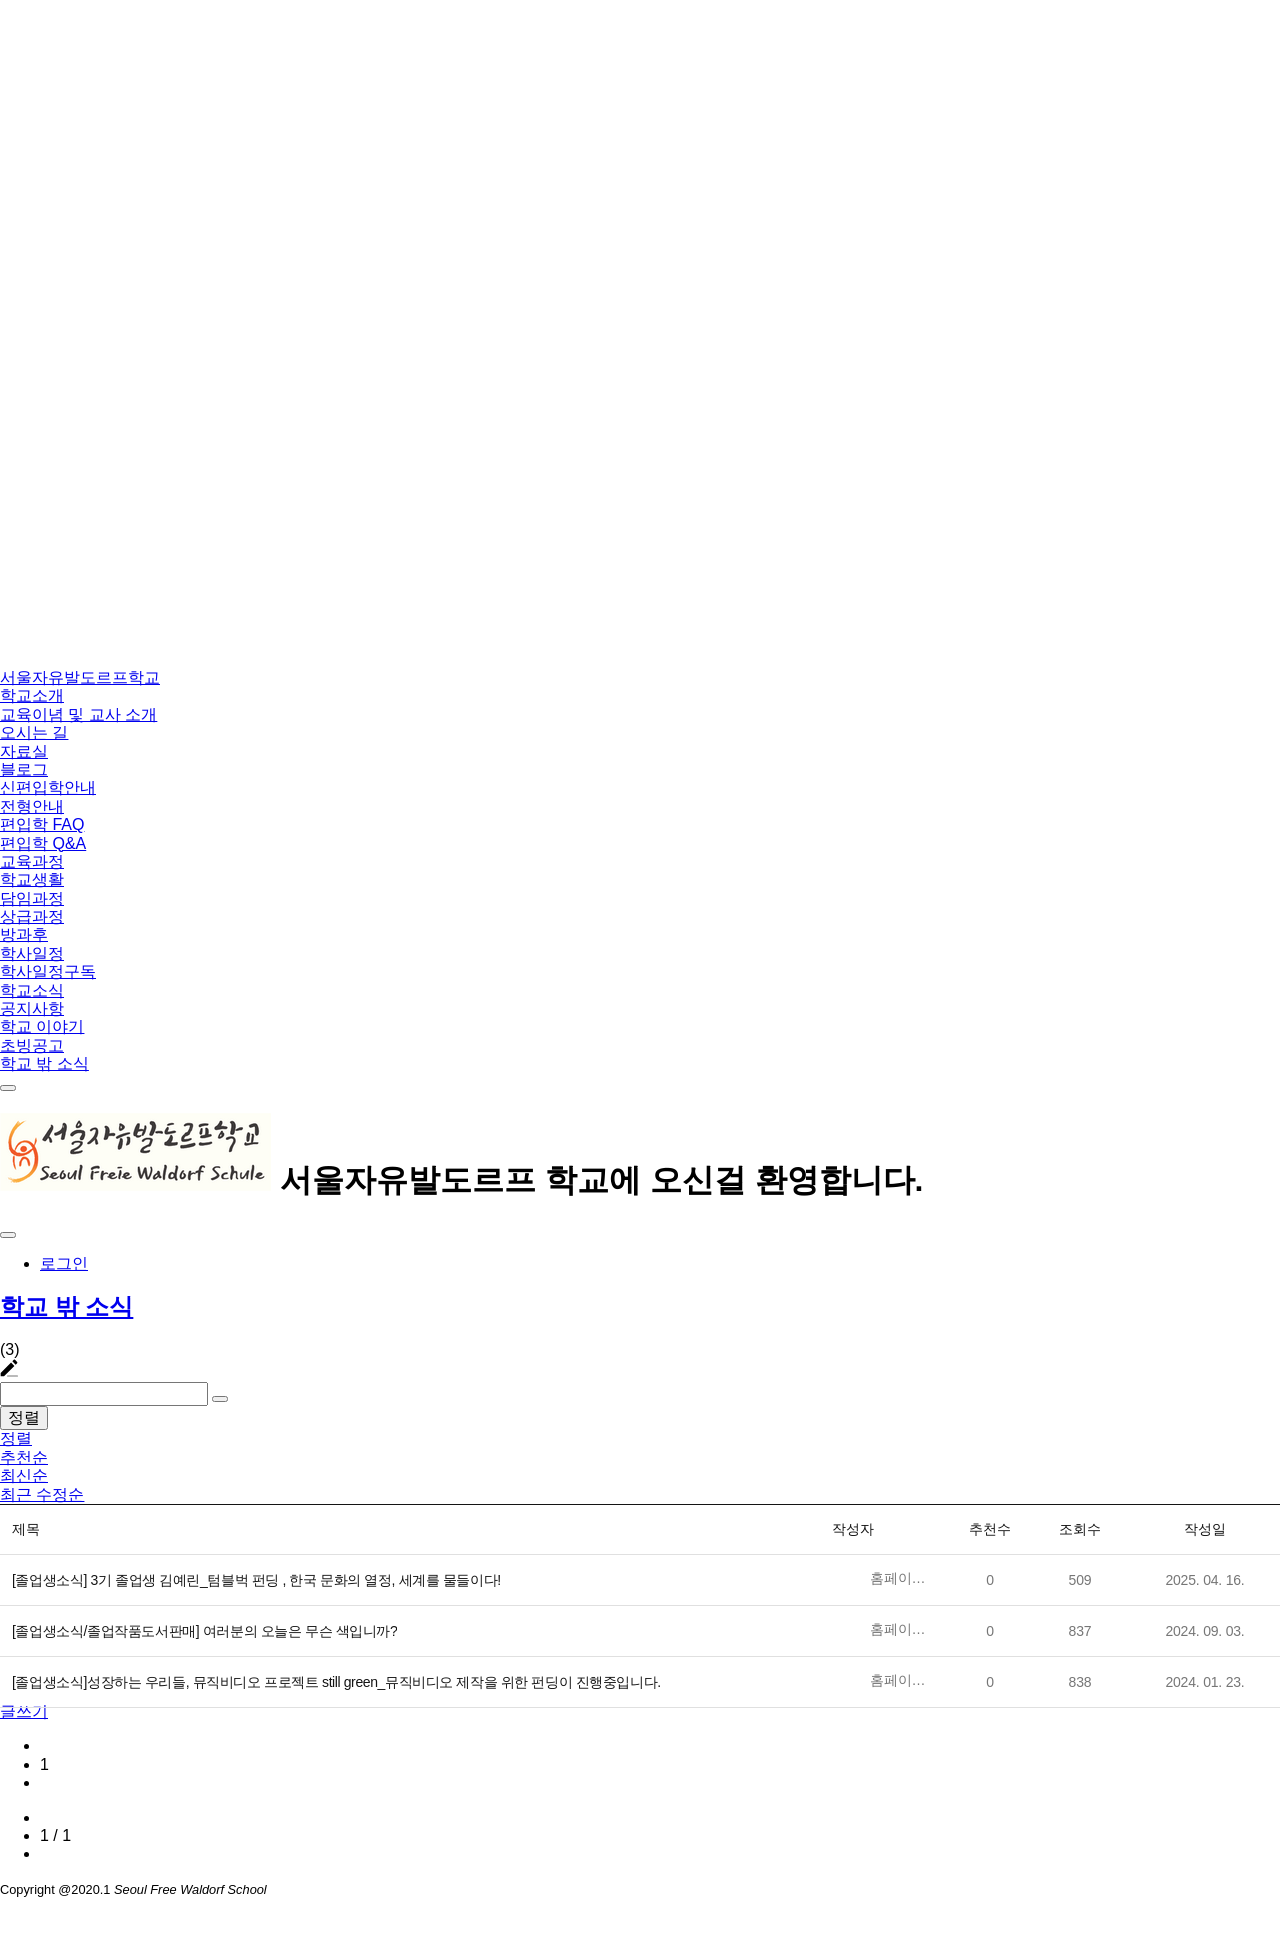  What do you see at coordinates (32, 916) in the screenshot?
I see `상급과정` at bounding box center [32, 916].